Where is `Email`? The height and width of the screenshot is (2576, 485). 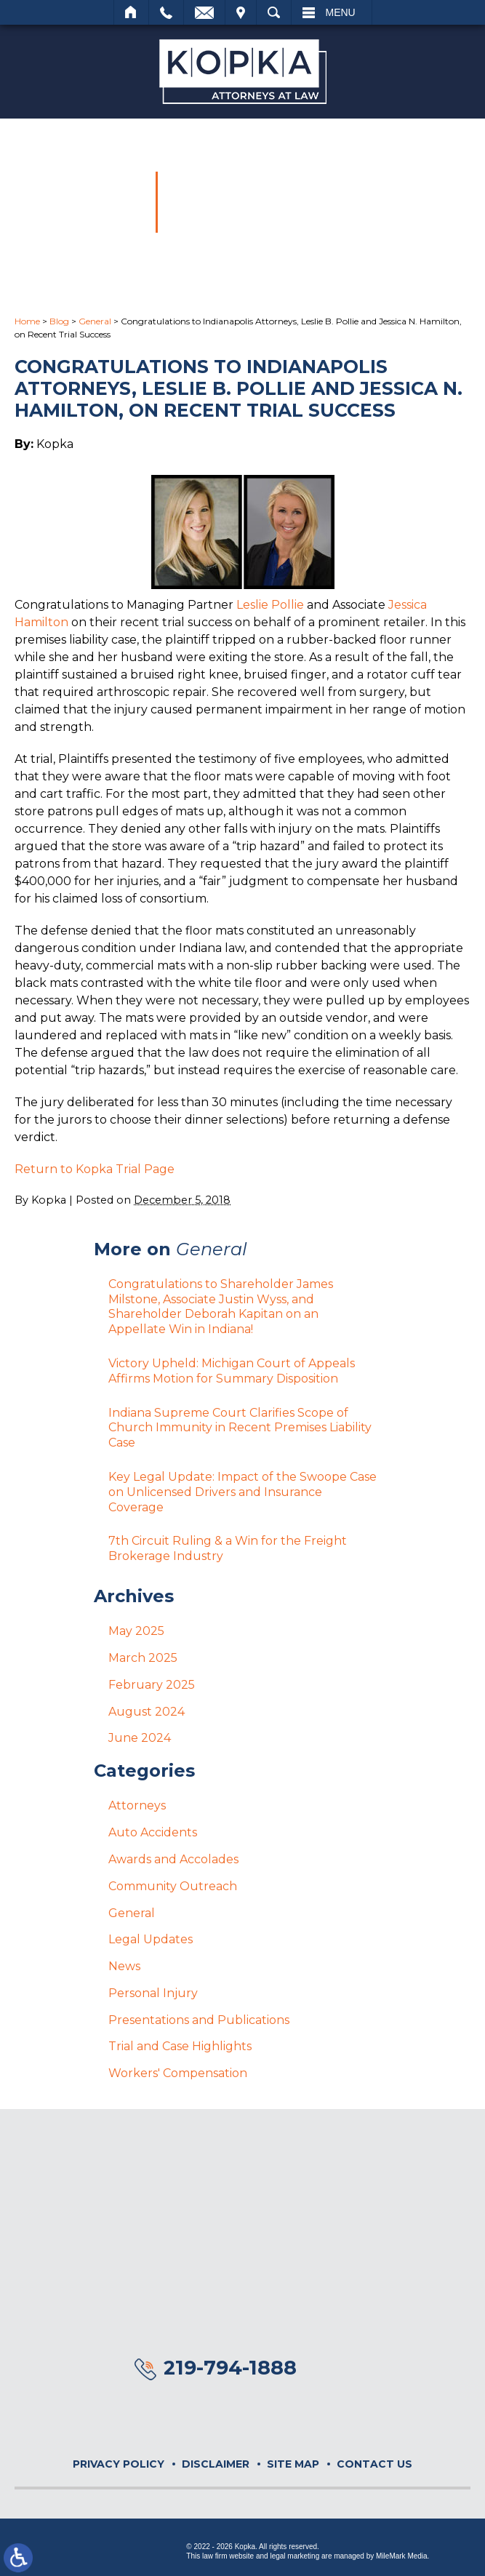 Email is located at coordinates (204, 12).